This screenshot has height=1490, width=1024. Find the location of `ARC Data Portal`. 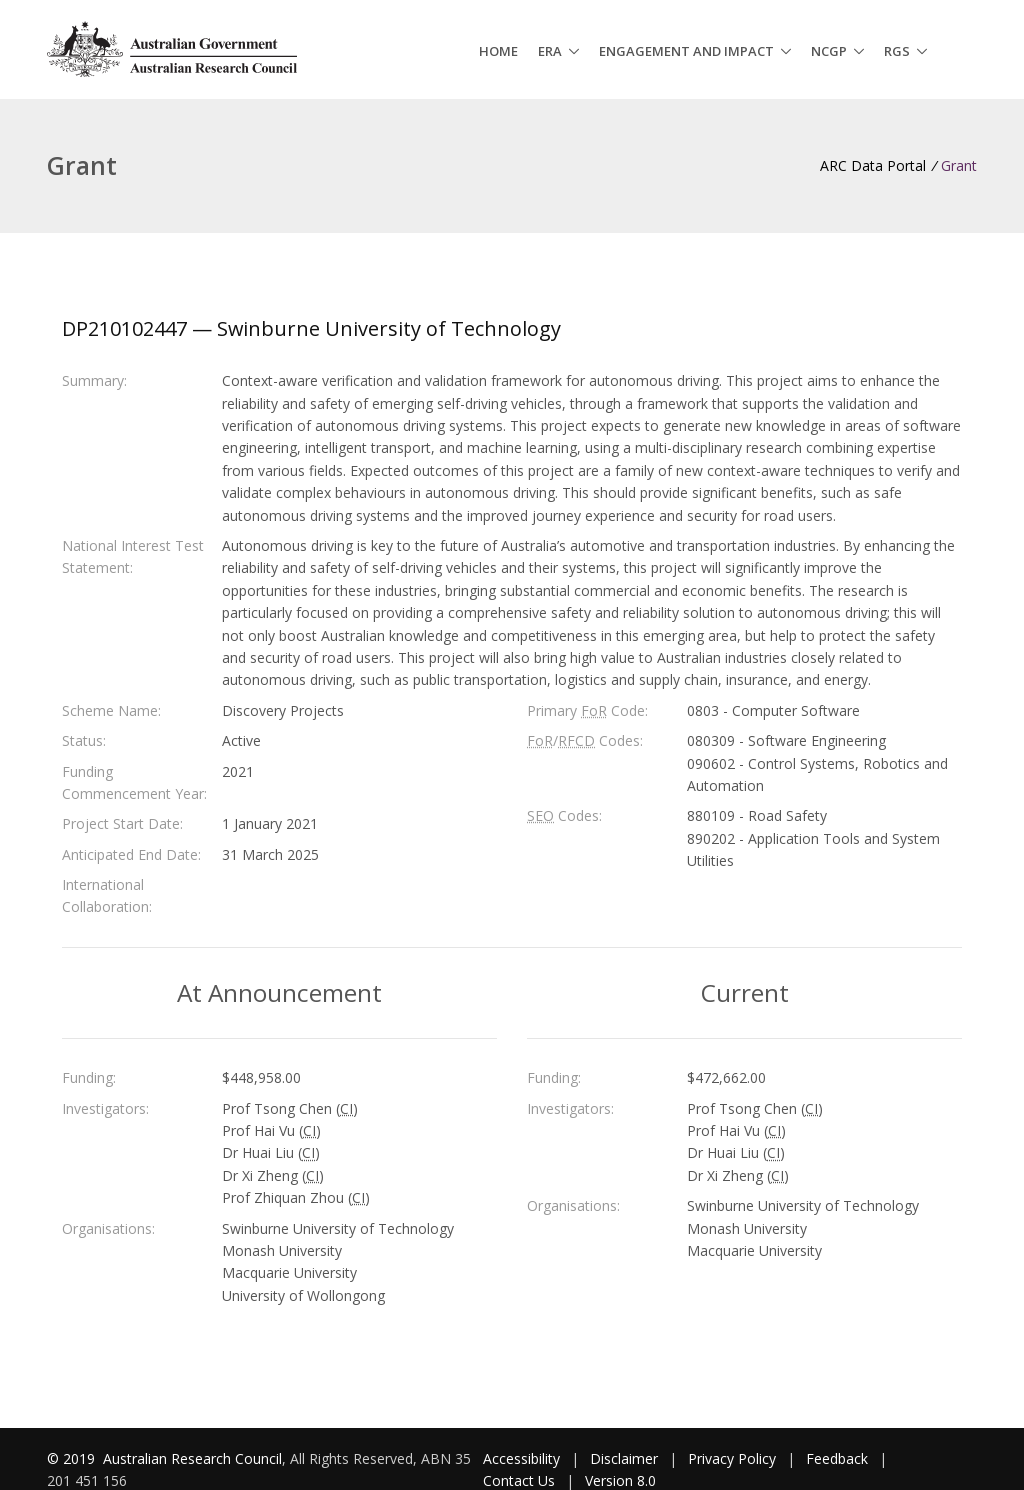

ARC Data Portal is located at coordinates (873, 165).